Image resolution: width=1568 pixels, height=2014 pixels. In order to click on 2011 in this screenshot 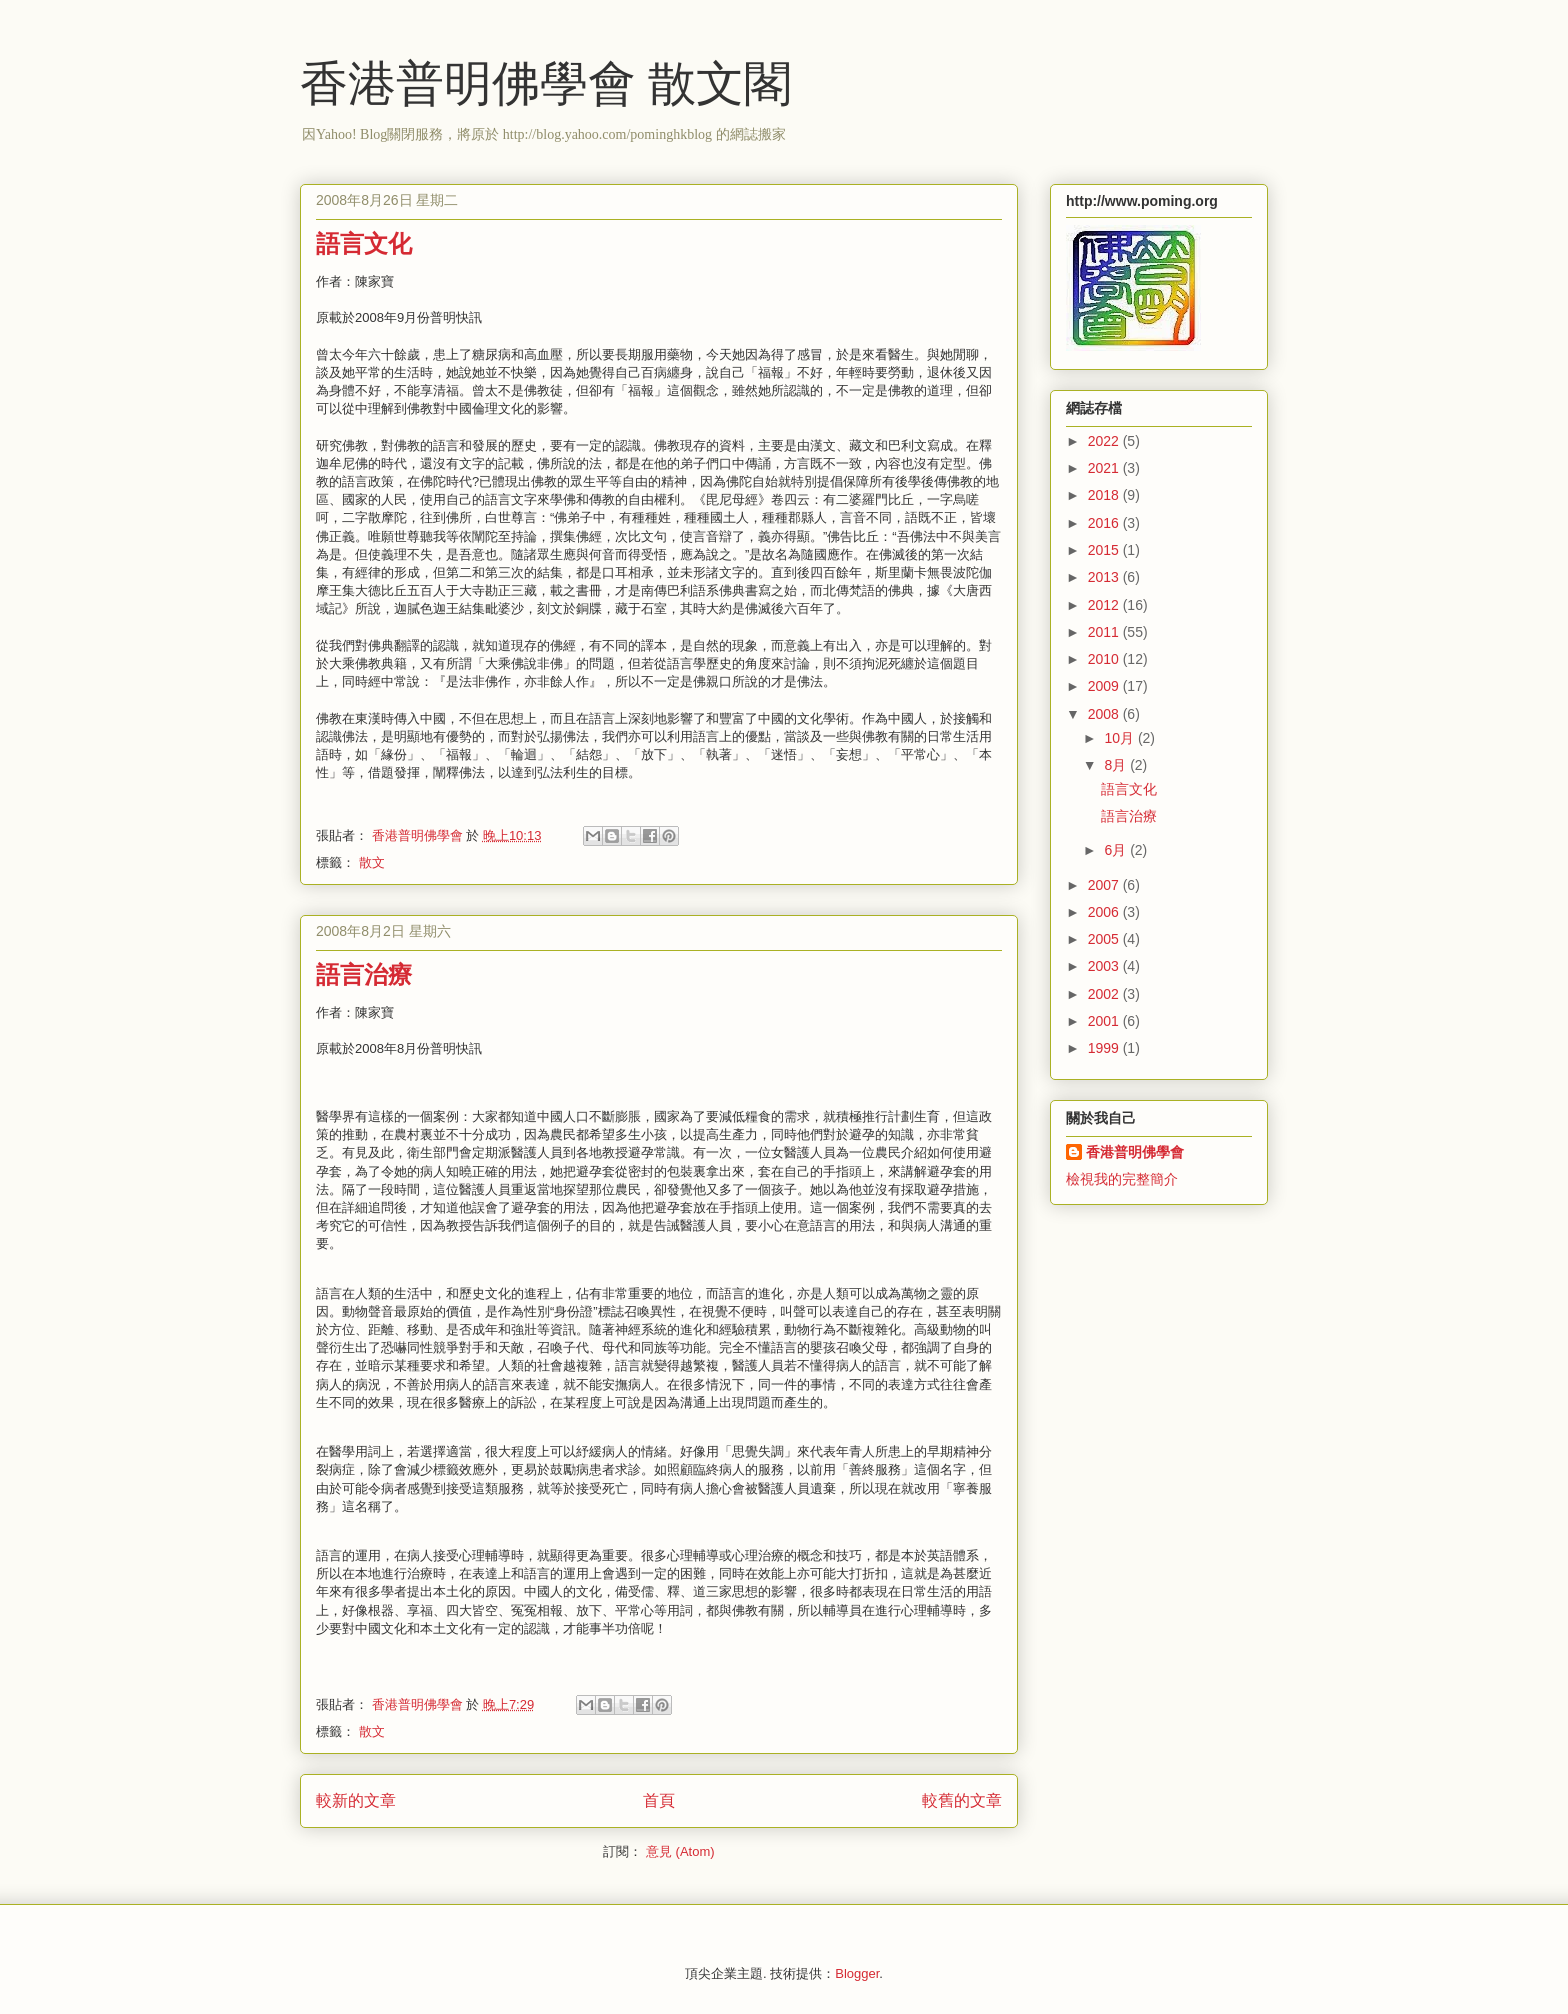, I will do `click(1105, 632)`.